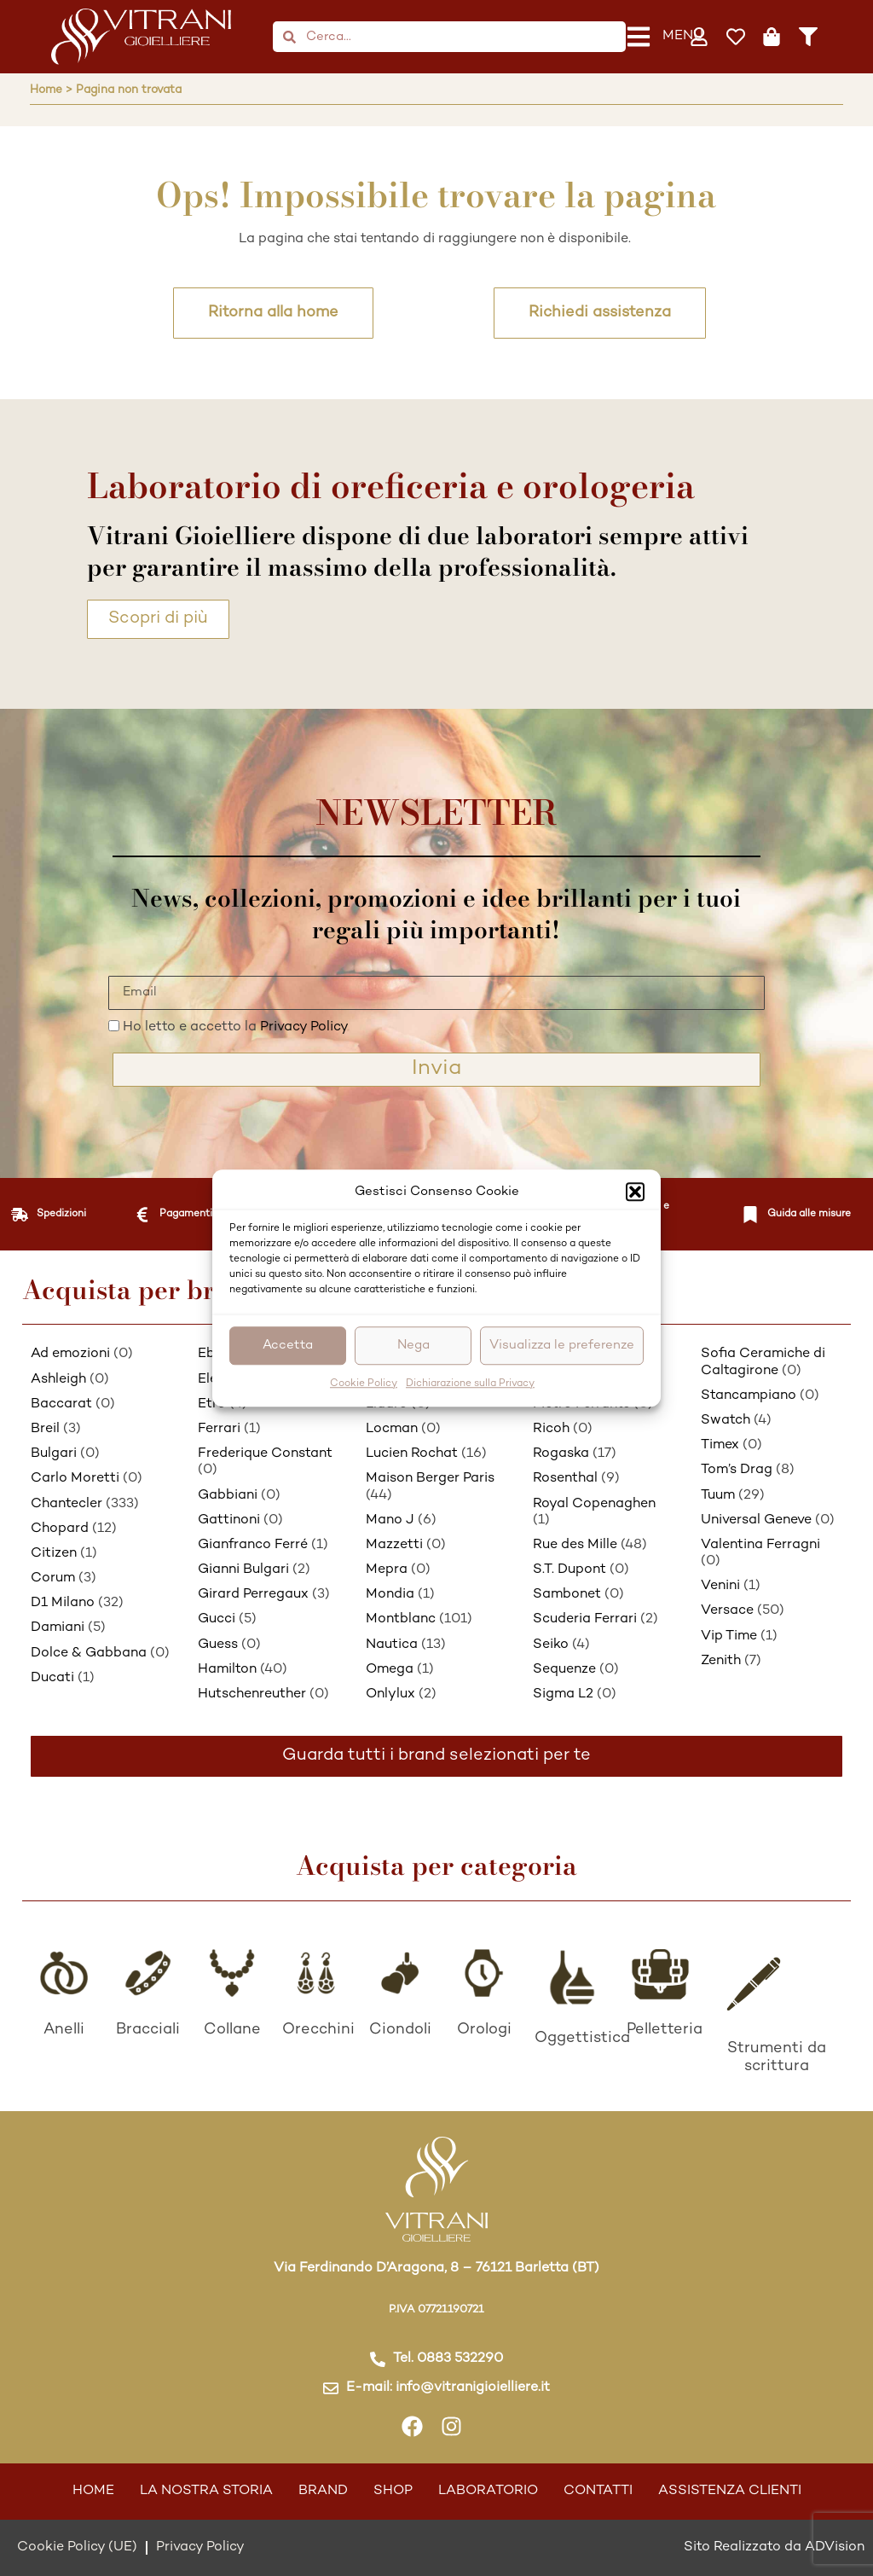  What do you see at coordinates (721, 1661) in the screenshot?
I see `Zenith` at bounding box center [721, 1661].